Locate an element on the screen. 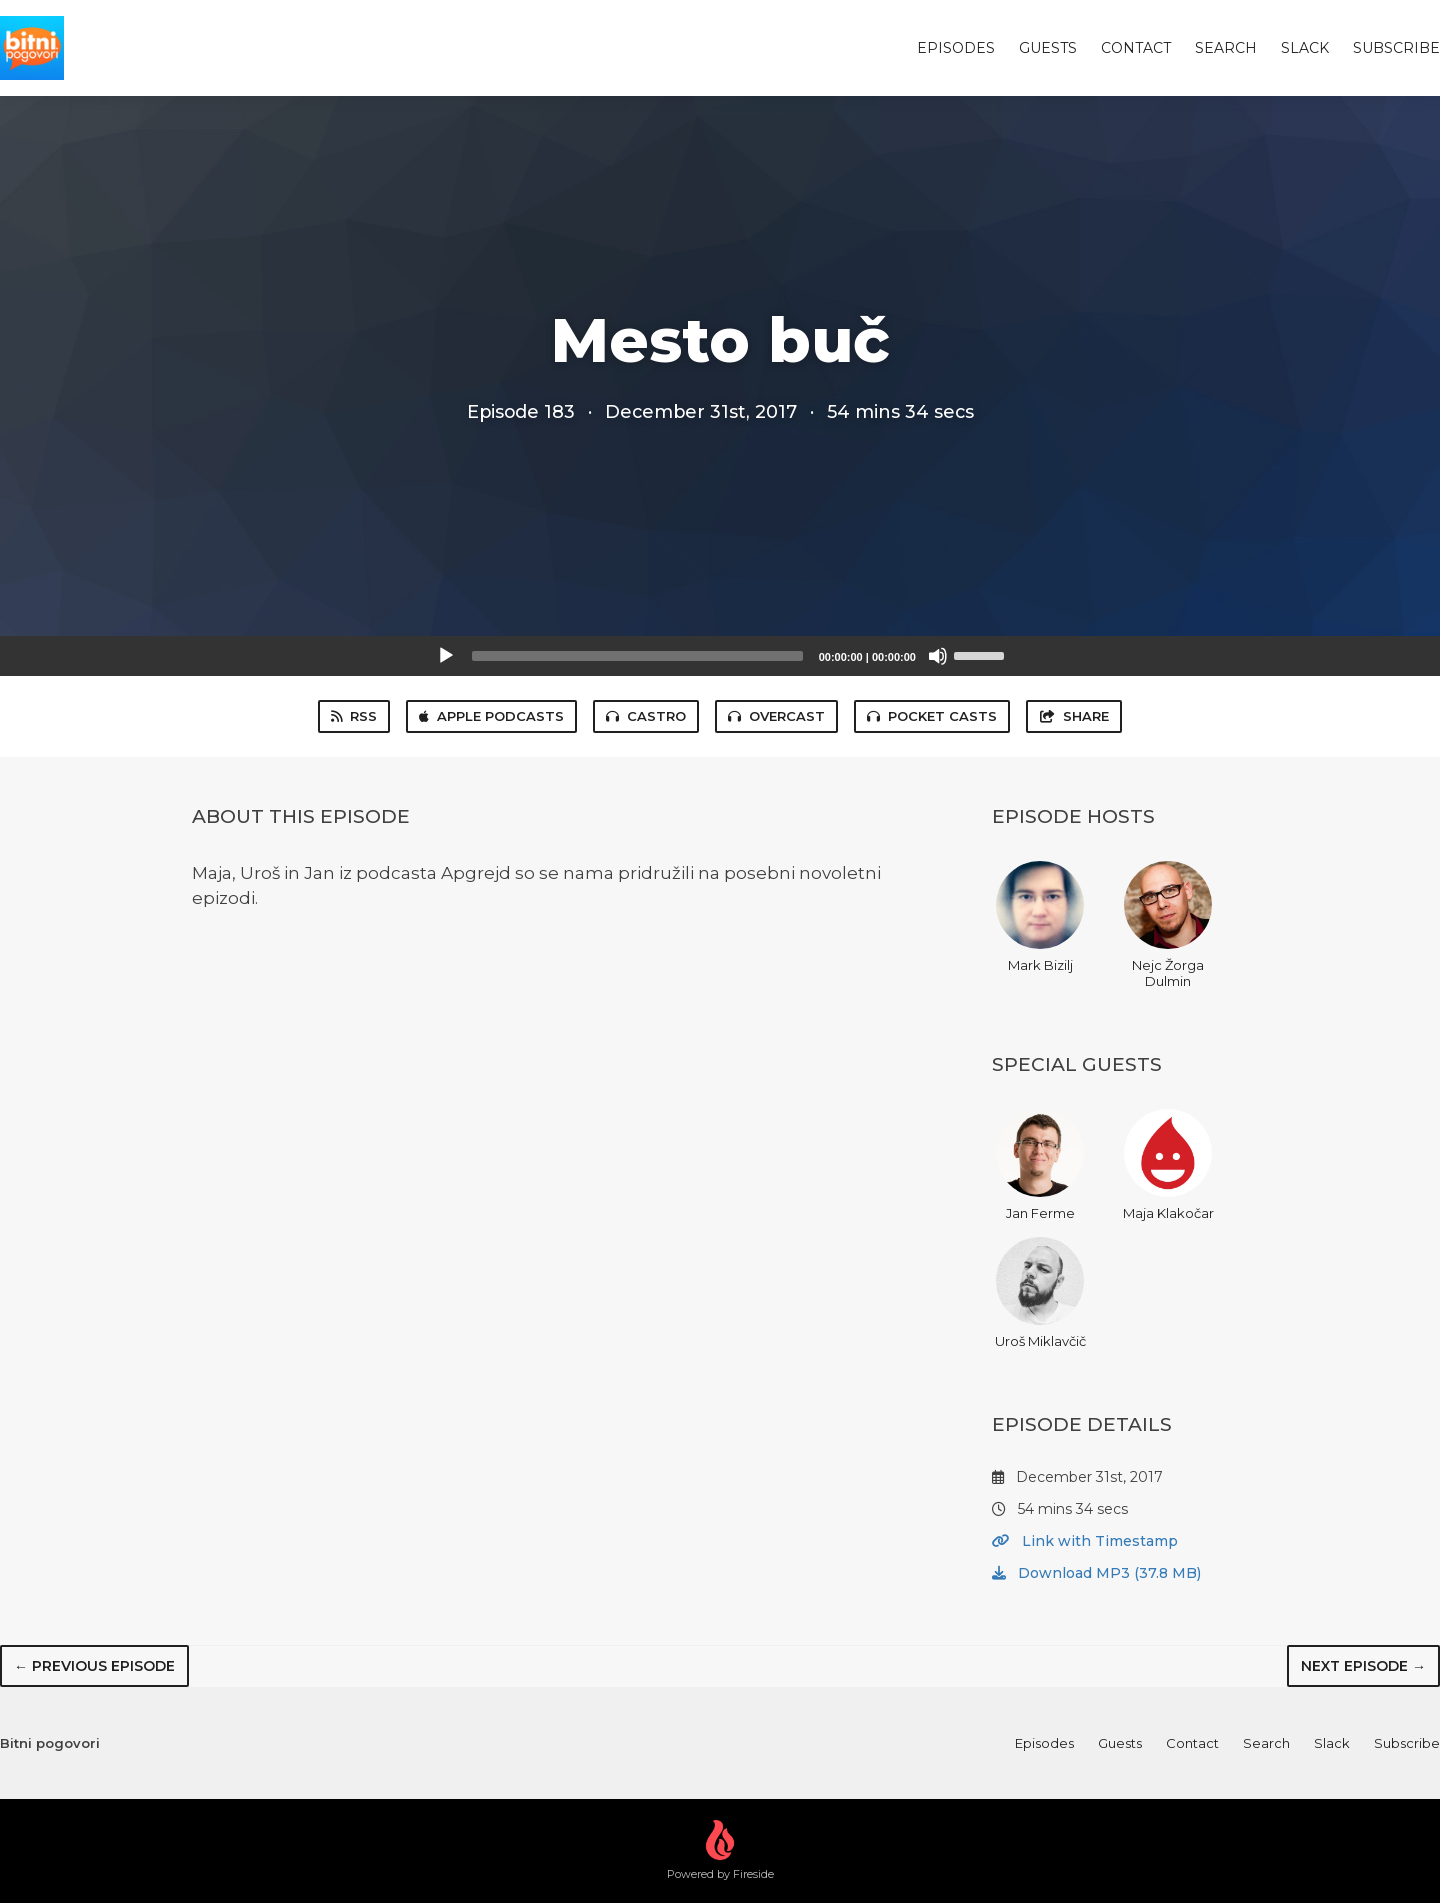 This screenshot has height=1903, width=1440. ← Previous episode is located at coordinates (94, 1666).